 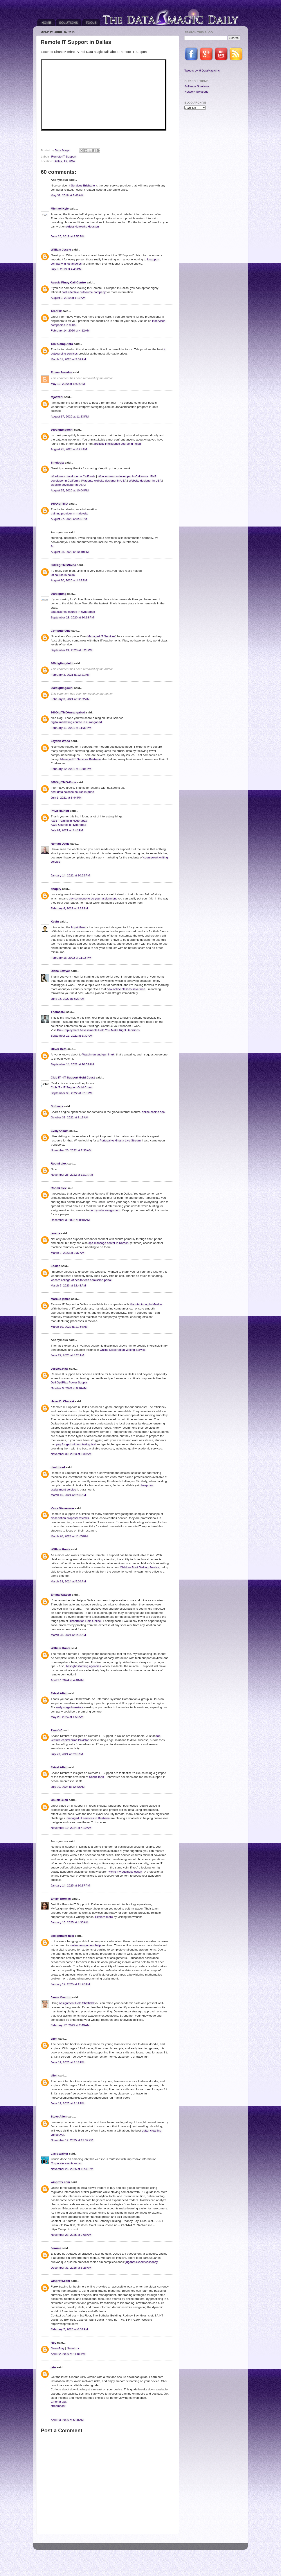 What do you see at coordinates (58, 1467) in the screenshot?
I see `davidbrad` at bounding box center [58, 1467].